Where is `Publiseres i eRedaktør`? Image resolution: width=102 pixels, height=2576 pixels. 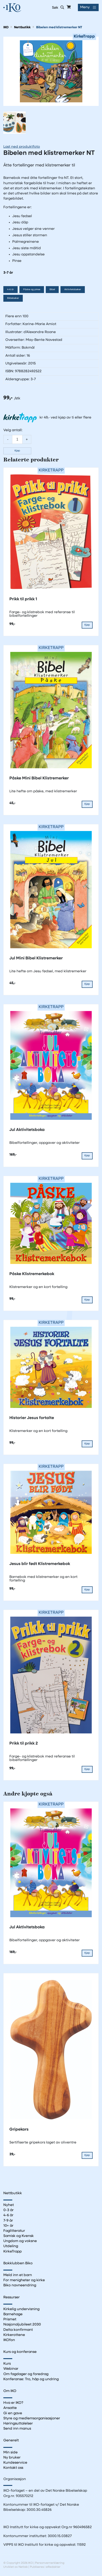
Publiseres i eRedaktør is located at coordinates (45, 2567).